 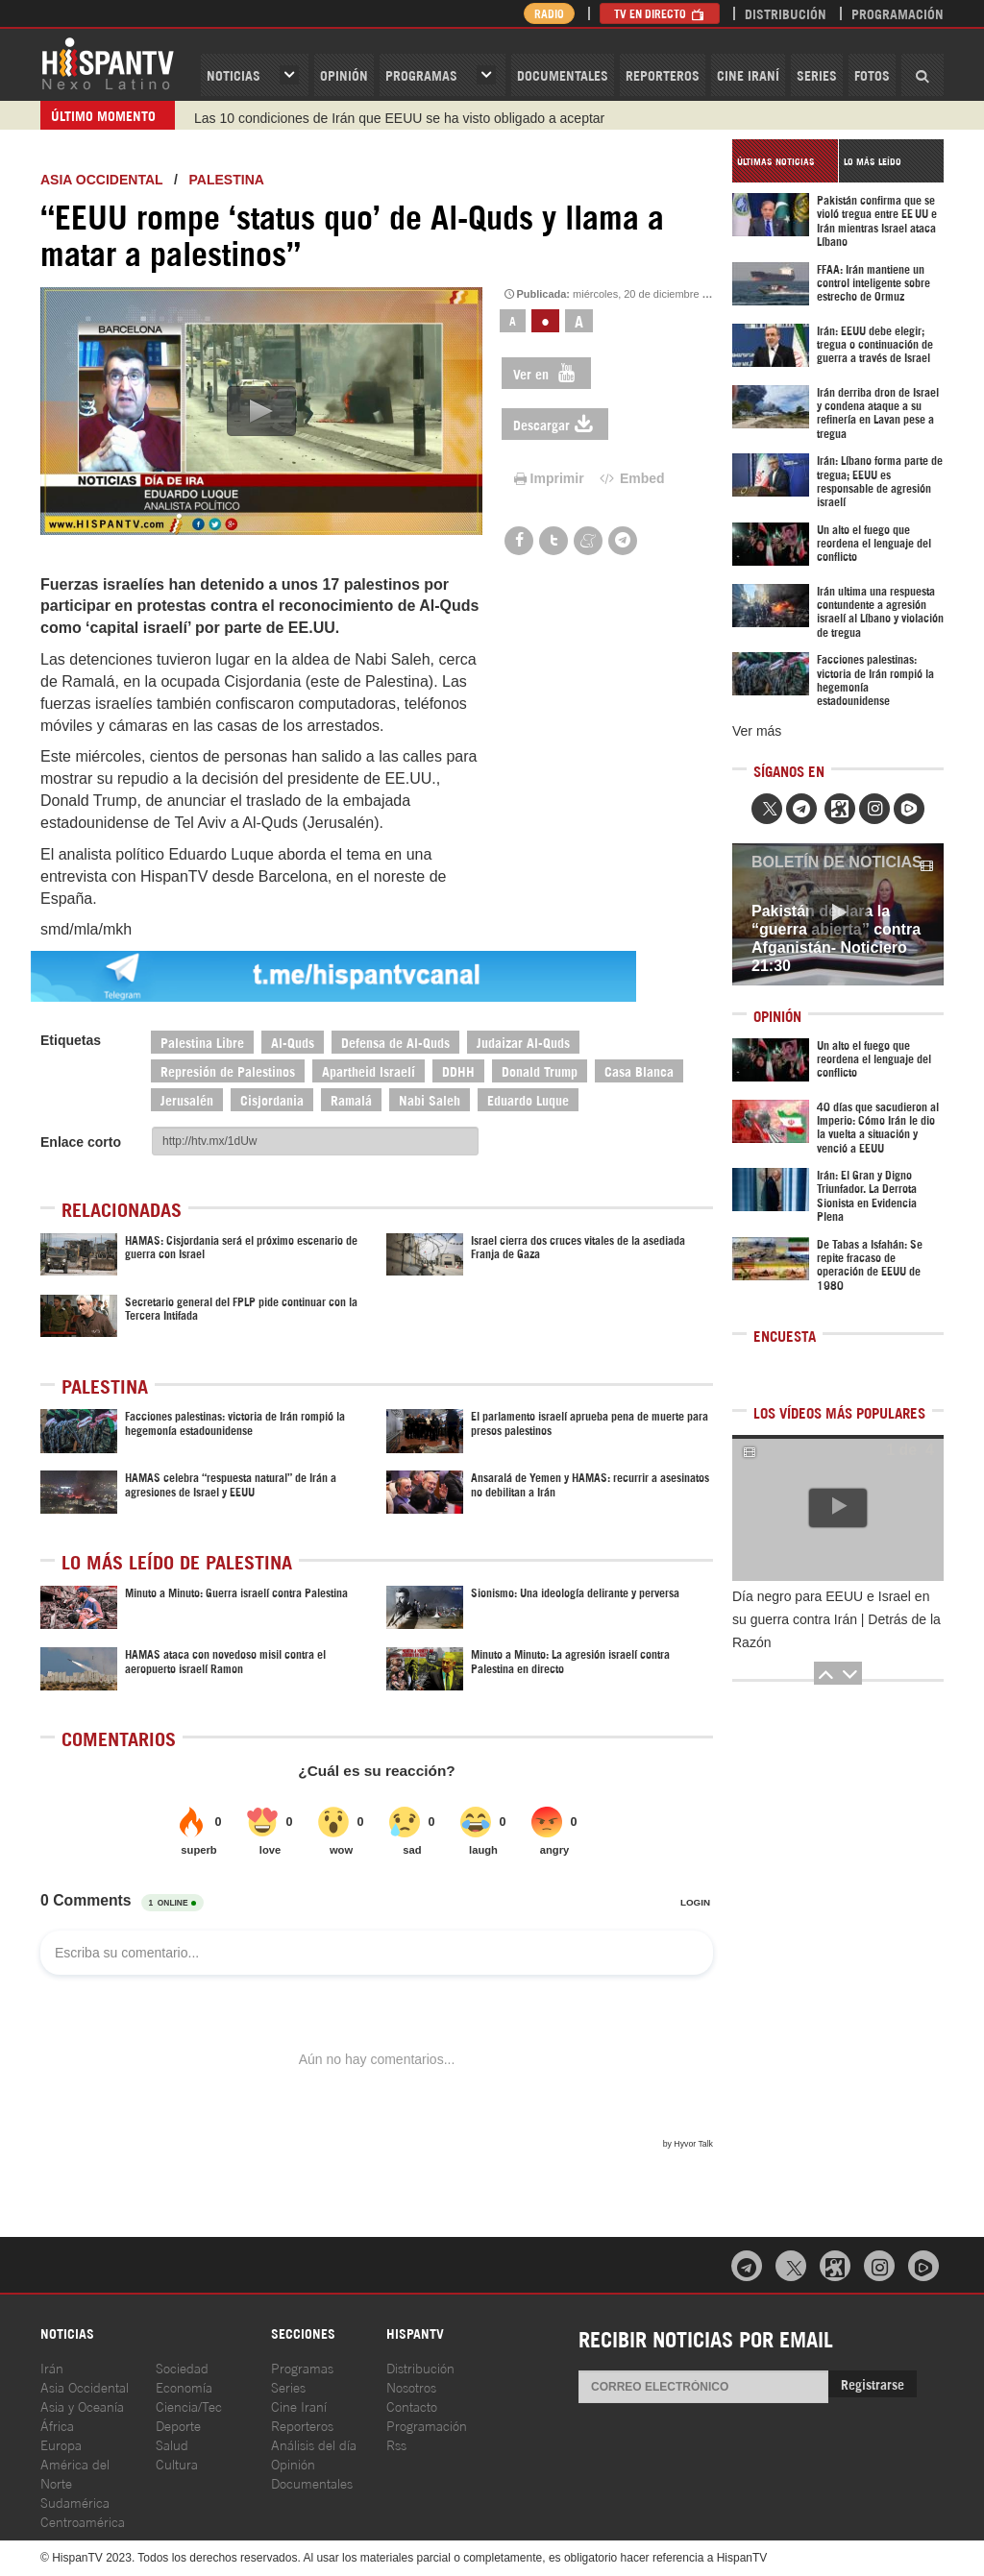 What do you see at coordinates (395, 1041) in the screenshot?
I see `Defensa de Al-Quds` at bounding box center [395, 1041].